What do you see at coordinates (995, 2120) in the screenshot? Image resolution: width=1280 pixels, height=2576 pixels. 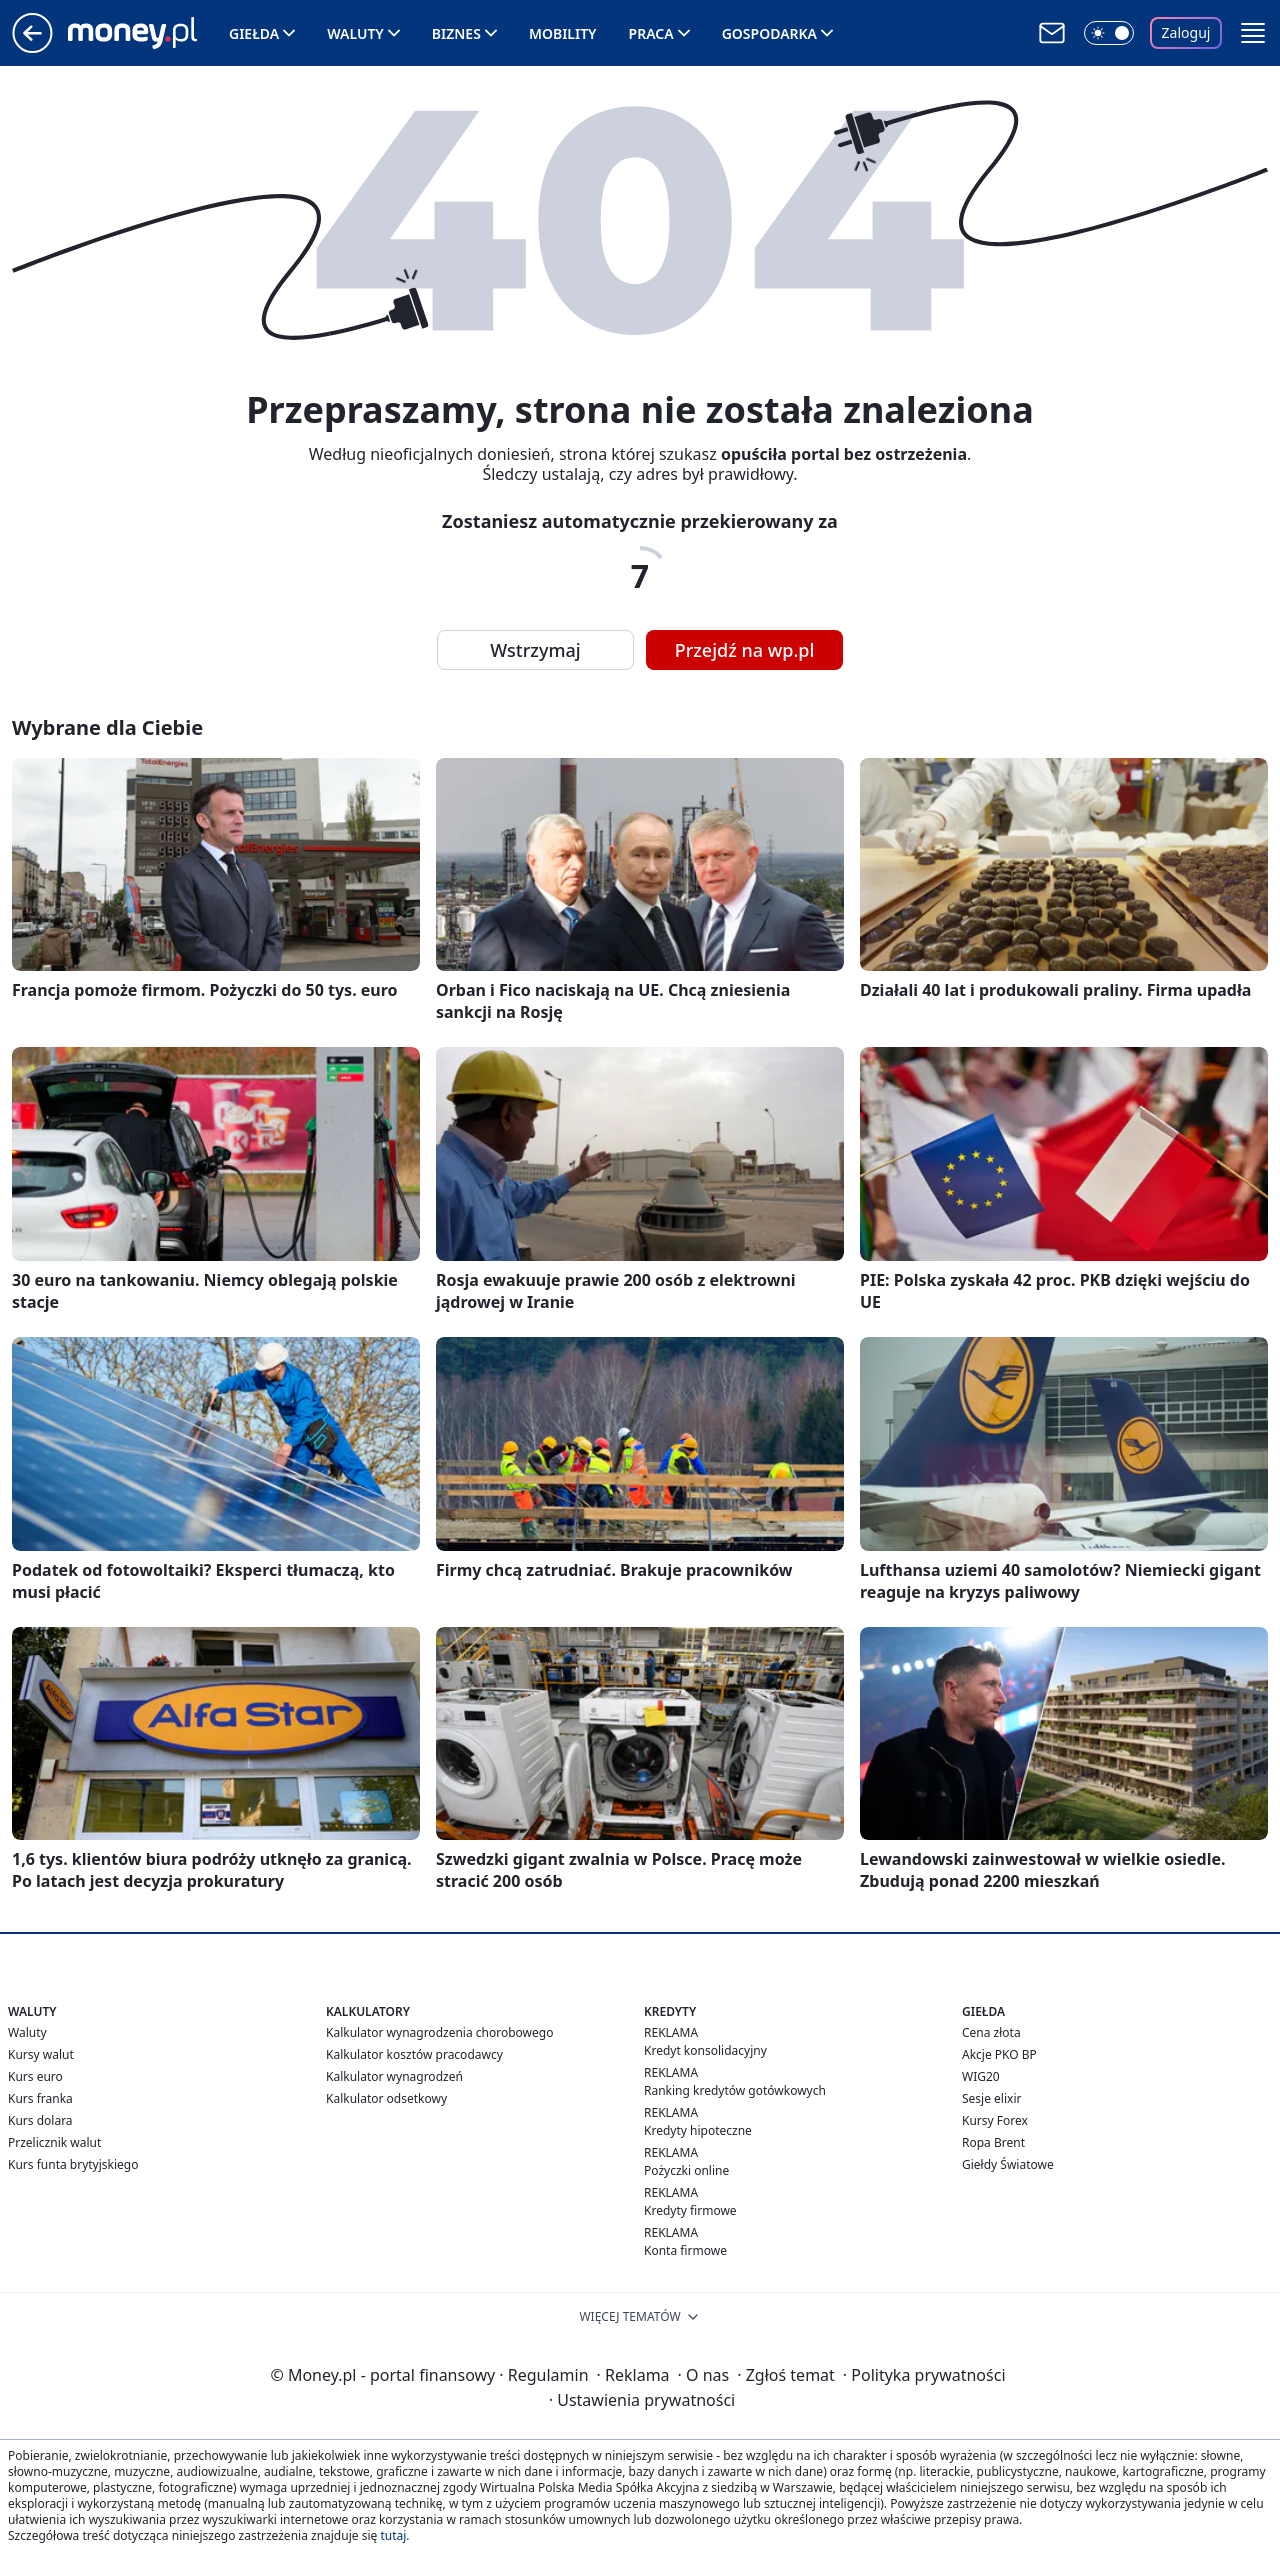 I see `Kursy Forex` at bounding box center [995, 2120].